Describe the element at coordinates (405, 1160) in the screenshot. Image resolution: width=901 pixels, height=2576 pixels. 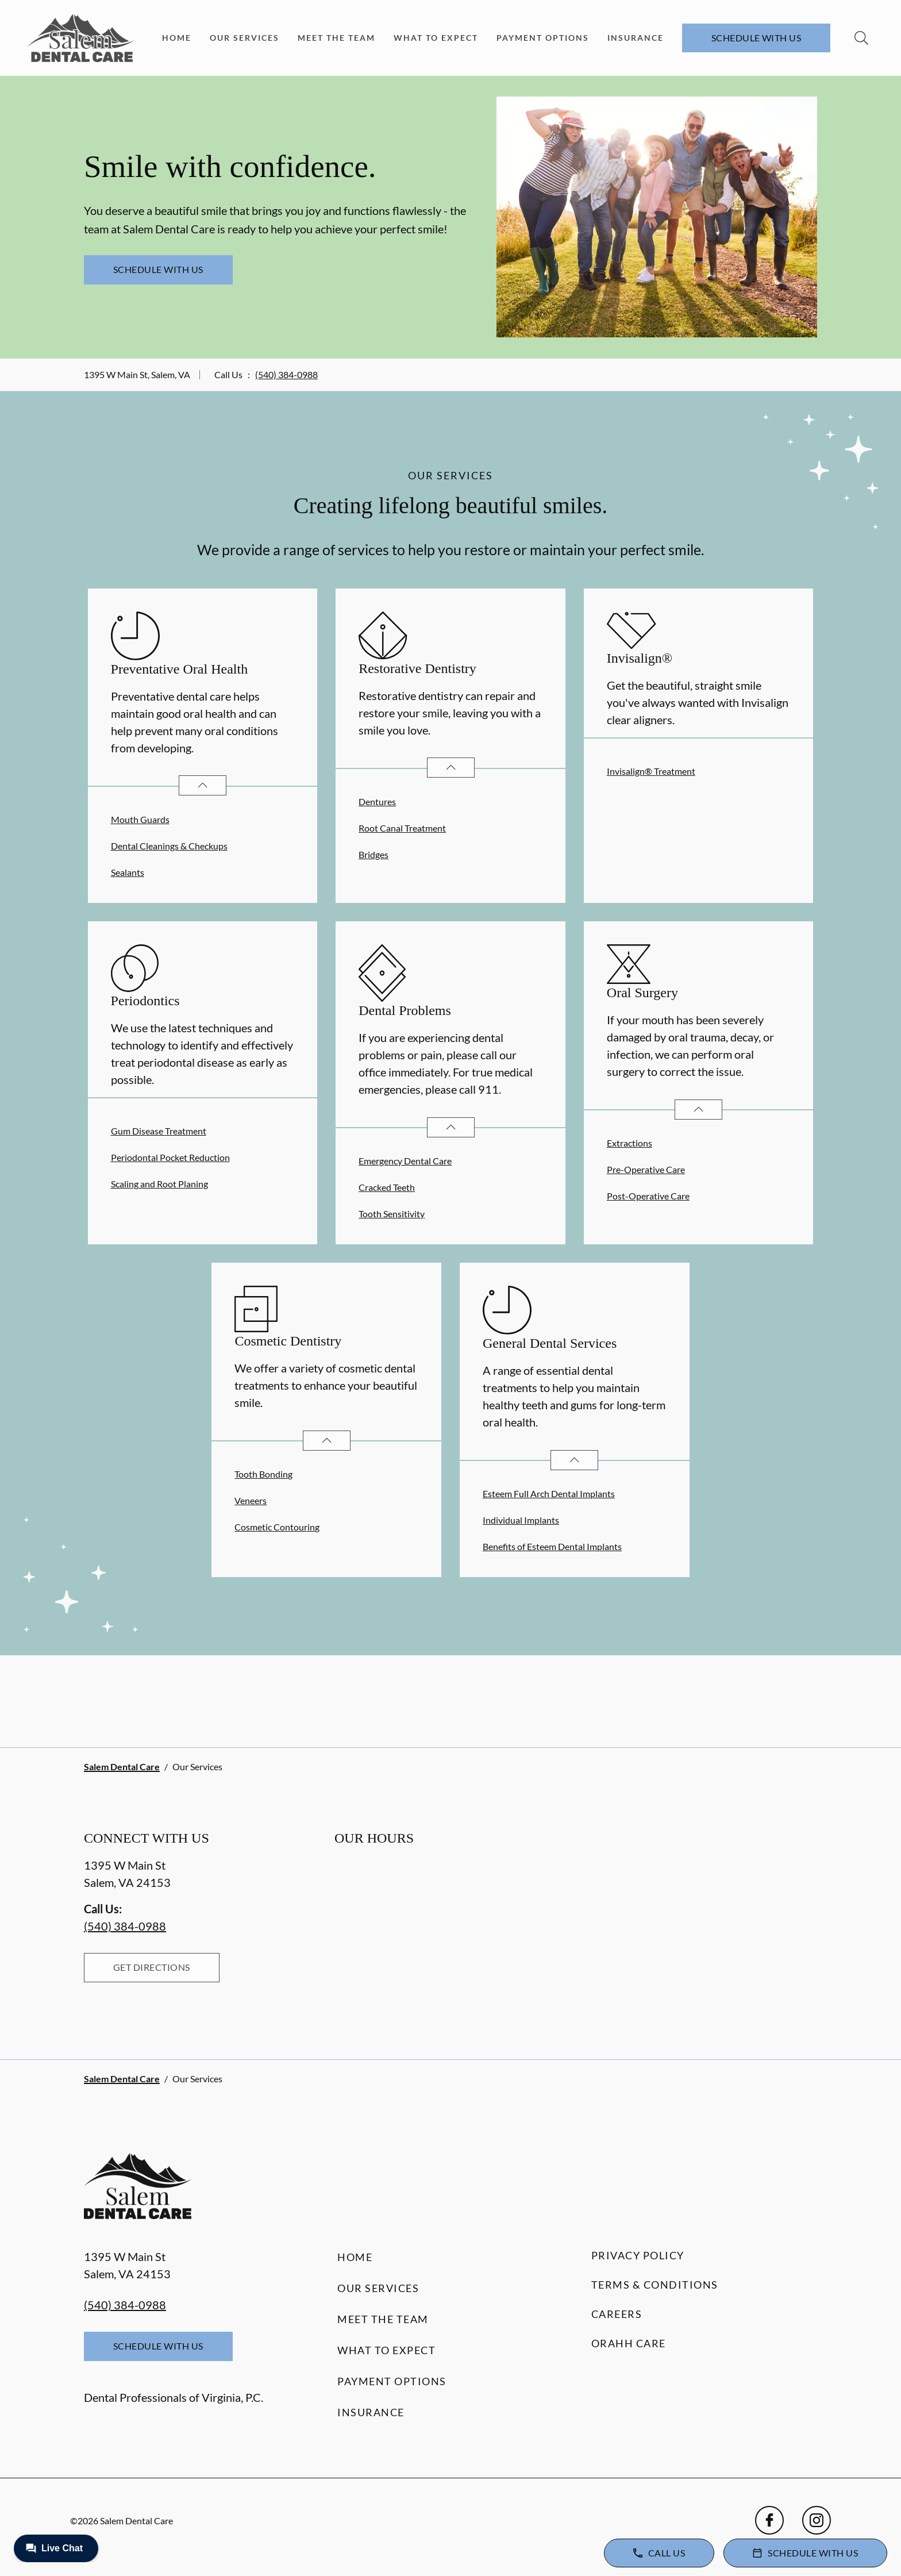
I see `Emergency Dental Care` at that location.